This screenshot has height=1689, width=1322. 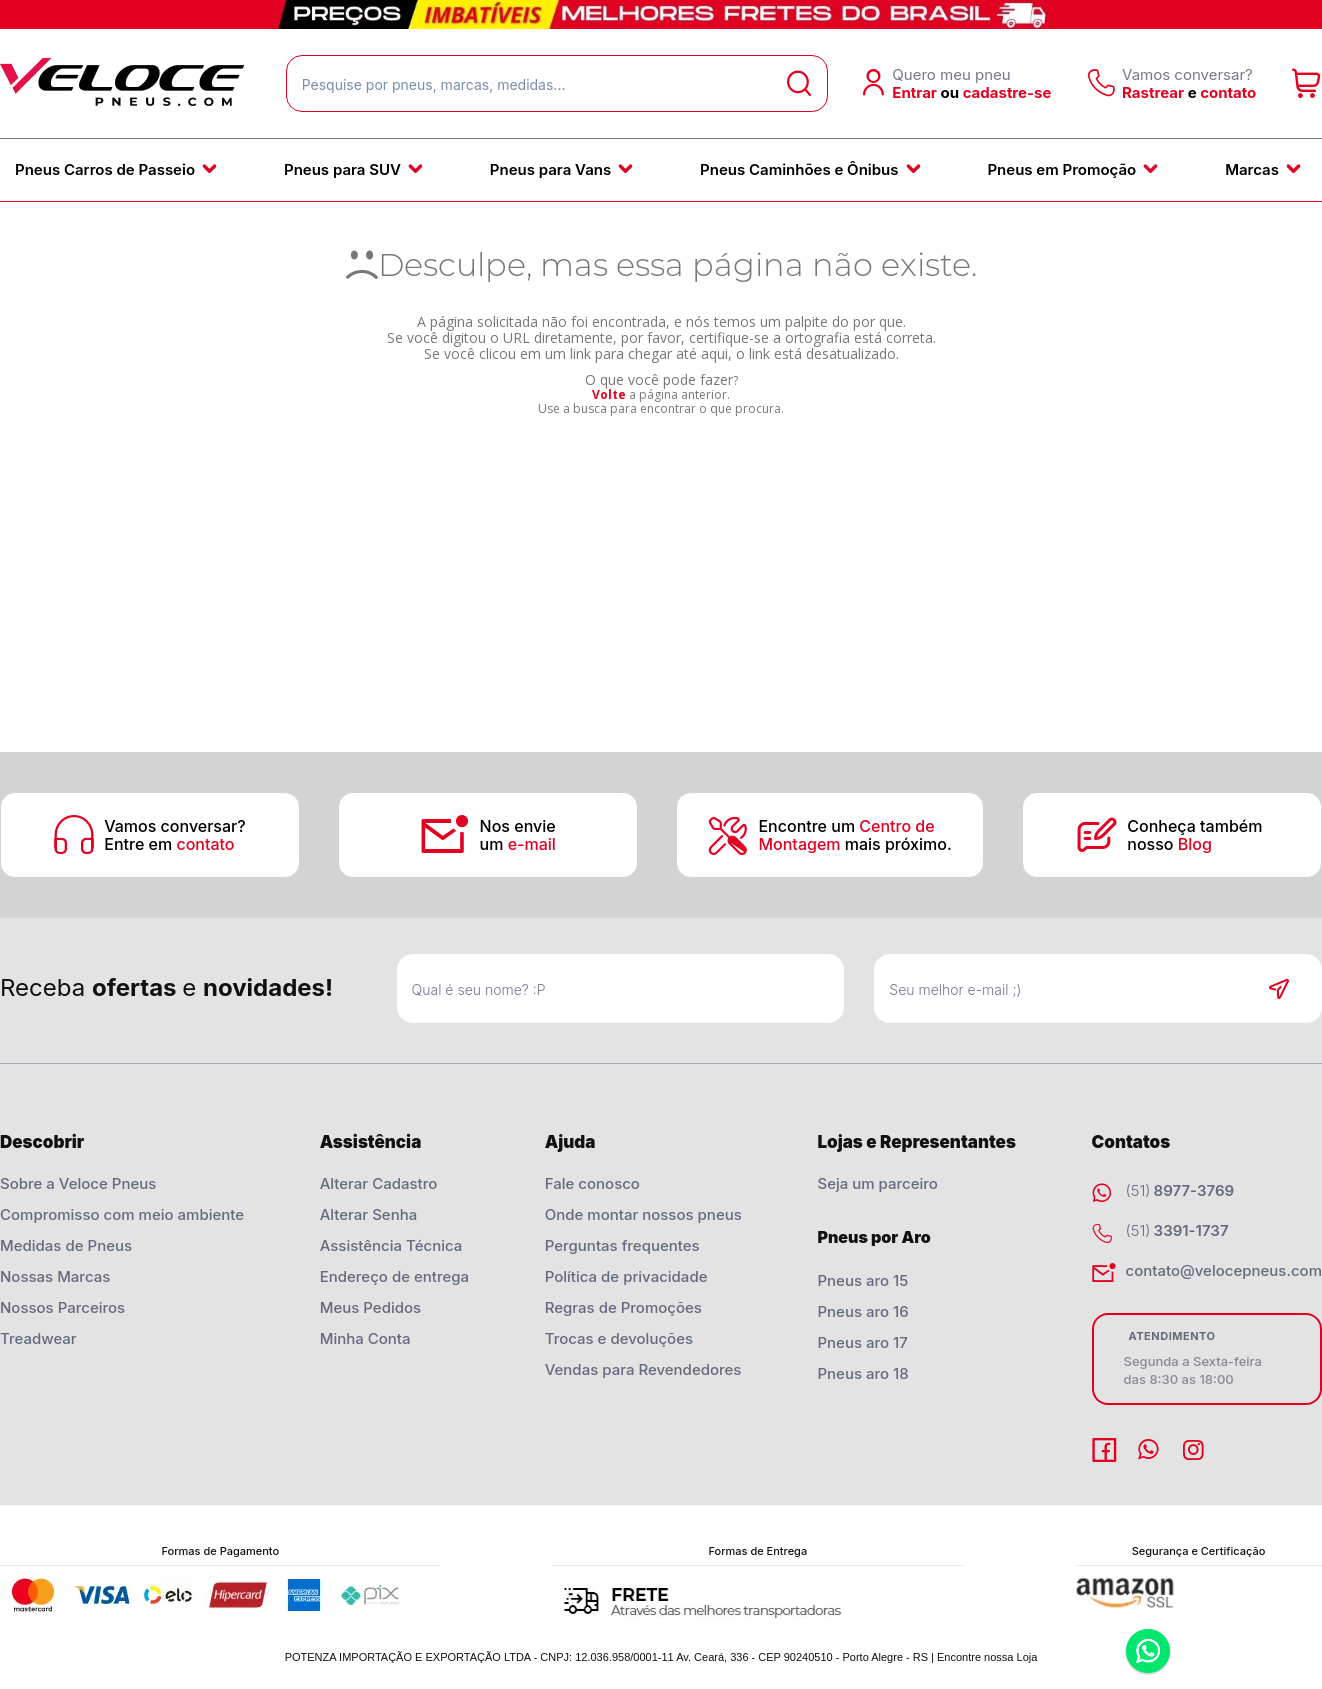 What do you see at coordinates (62, 1307) in the screenshot?
I see `Nossos Parceiros` at bounding box center [62, 1307].